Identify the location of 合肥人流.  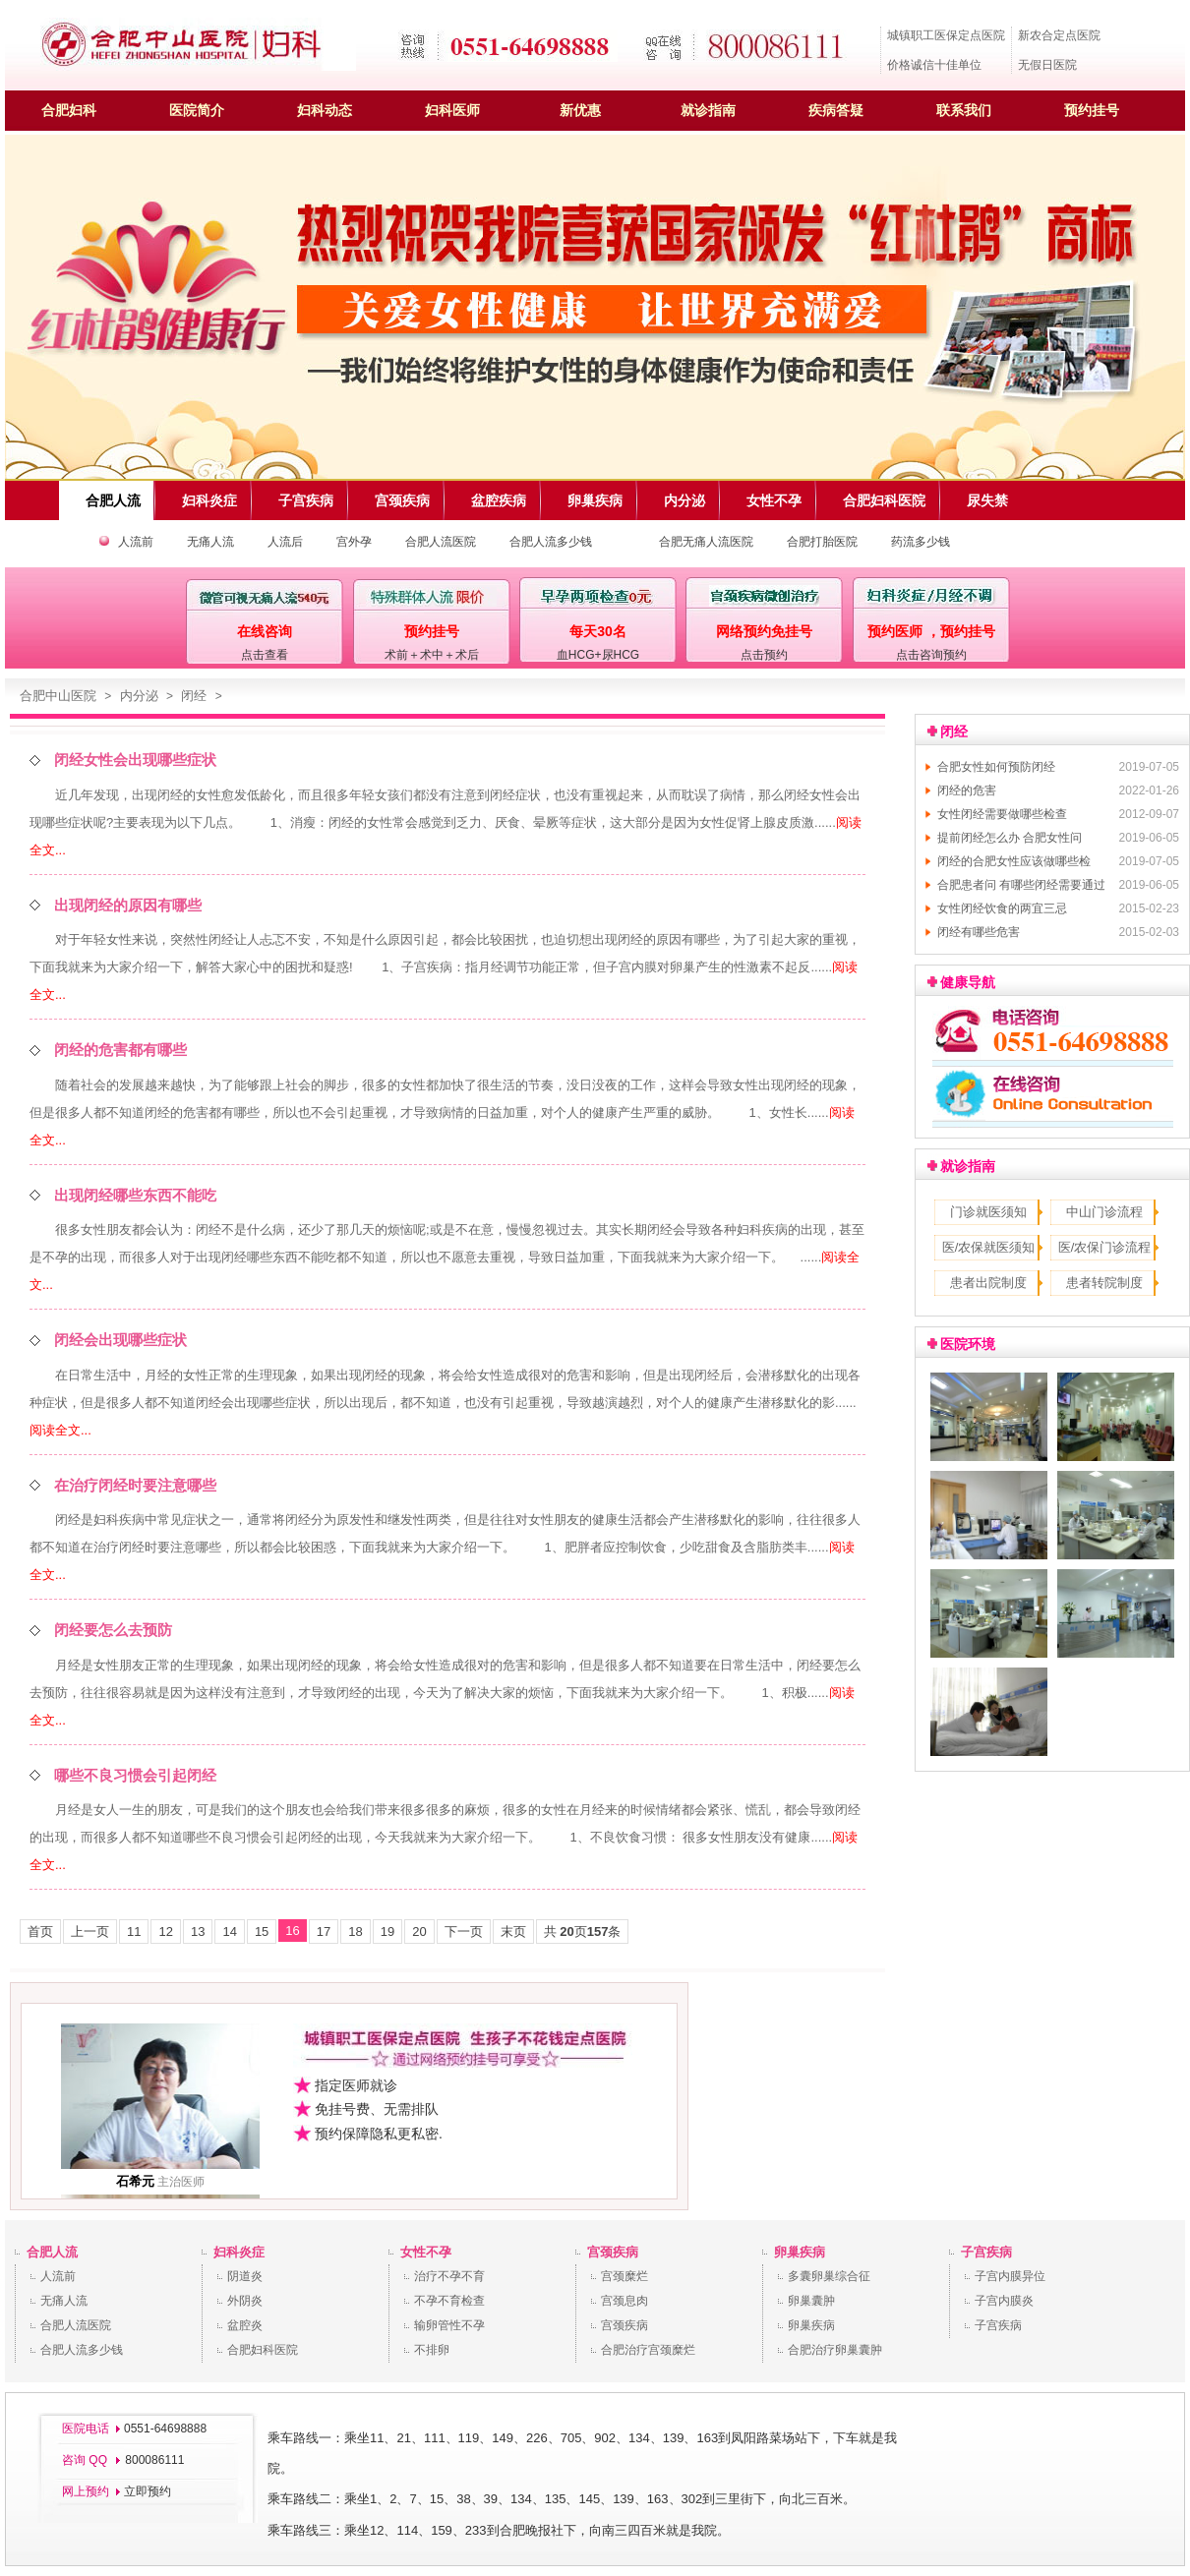
(52, 2252).